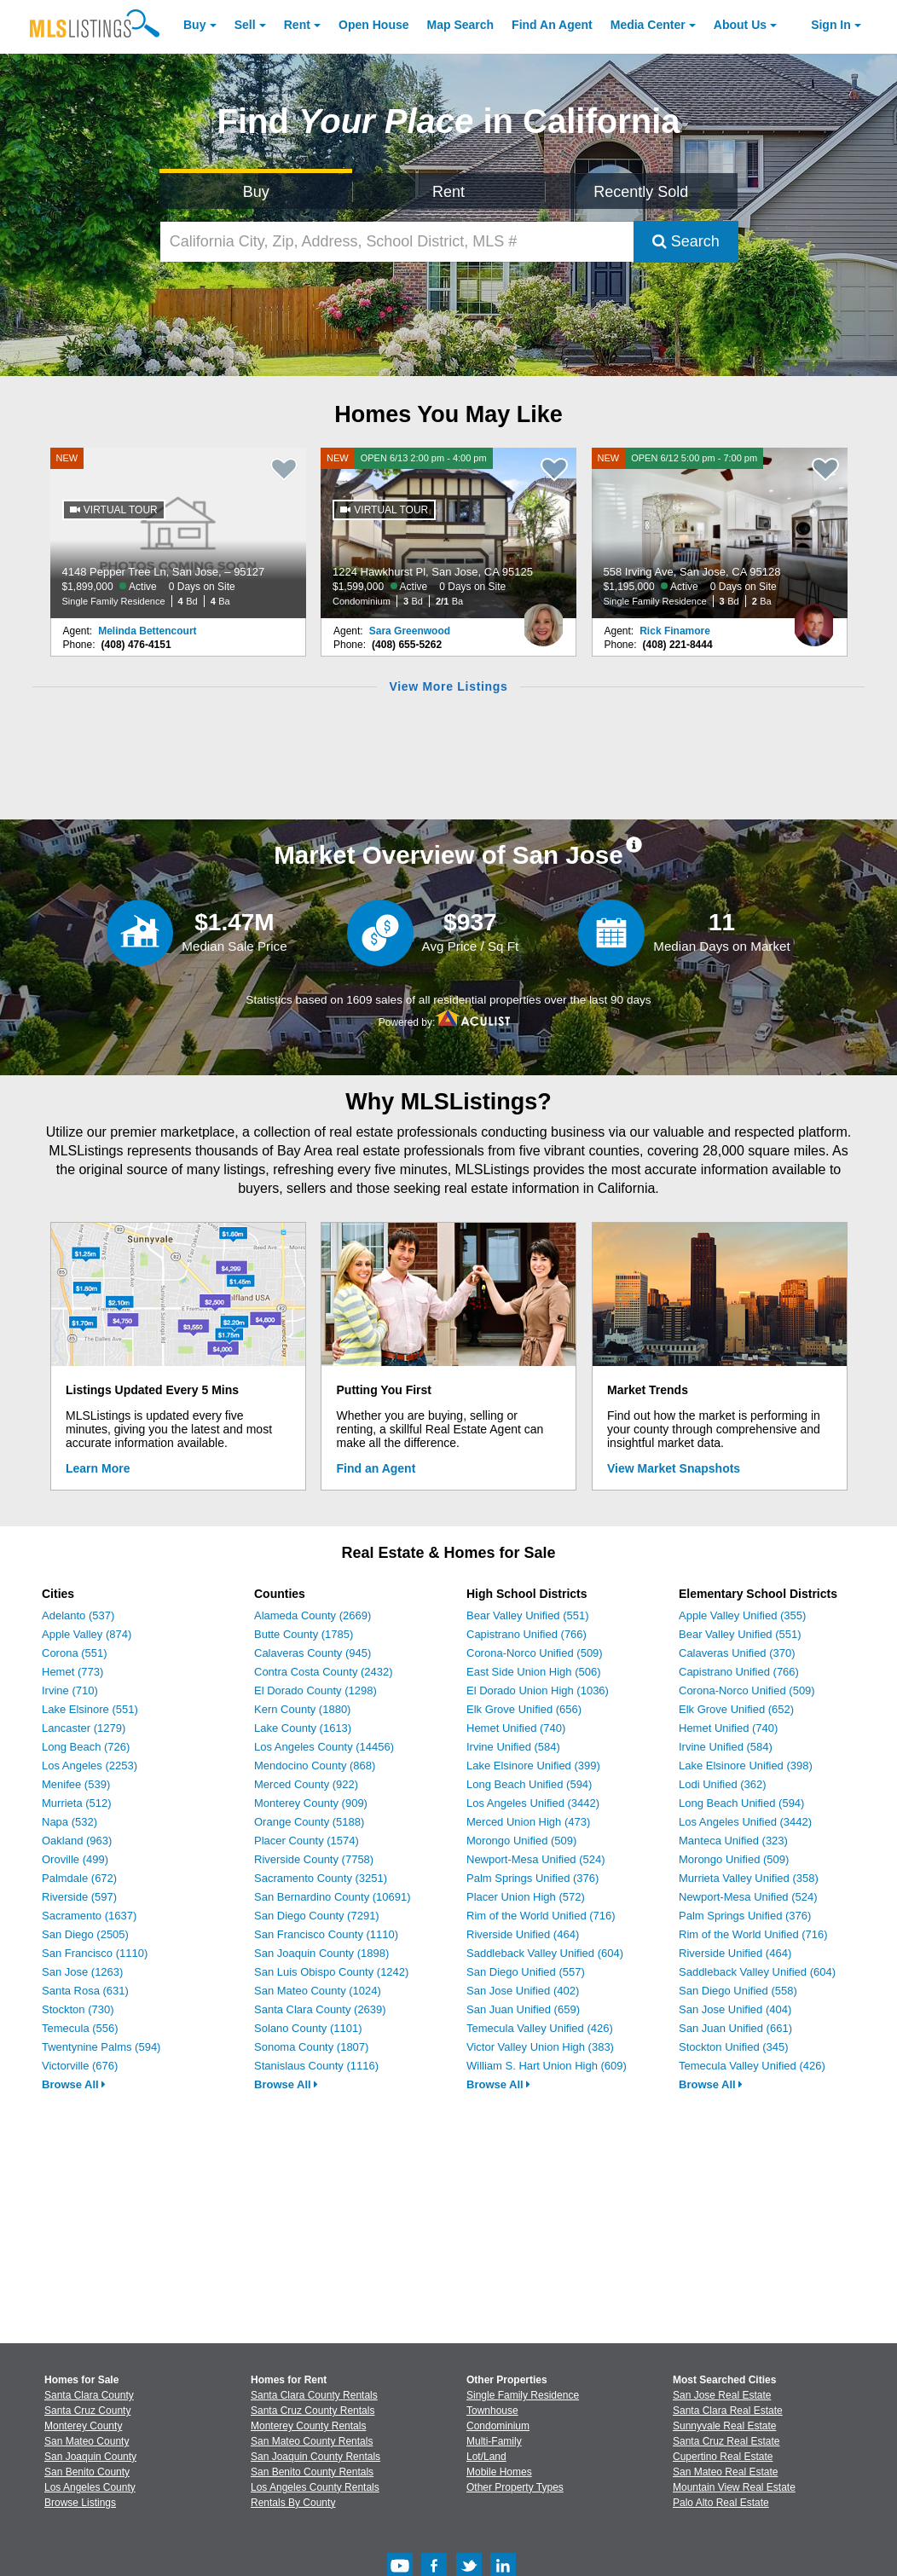 The width and height of the screenshot is (897, 2576). What do you see at coordinates (320, 2009) in the screenshot?
I see `Santa Clara County (2639)` at bounding box center [320, 2009].